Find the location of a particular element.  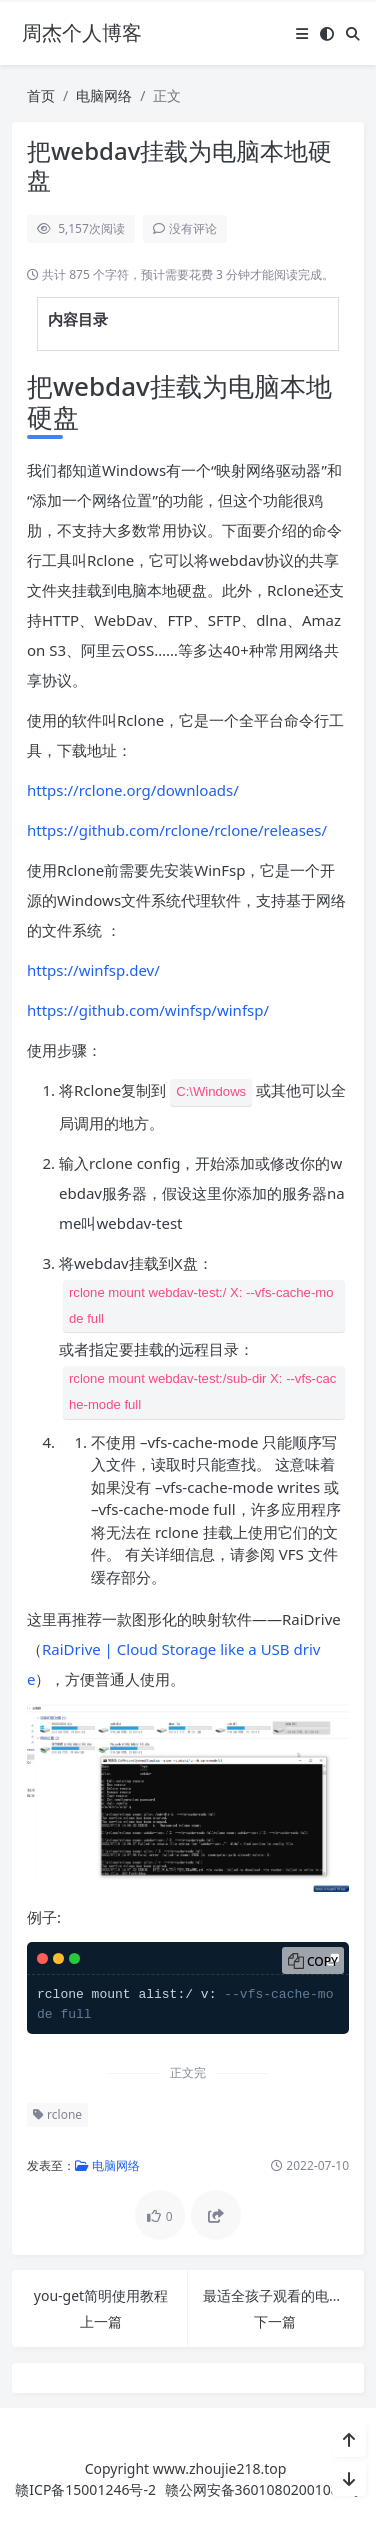

赣公网安备36010802001089号 is located at coordinates (263, 2489).